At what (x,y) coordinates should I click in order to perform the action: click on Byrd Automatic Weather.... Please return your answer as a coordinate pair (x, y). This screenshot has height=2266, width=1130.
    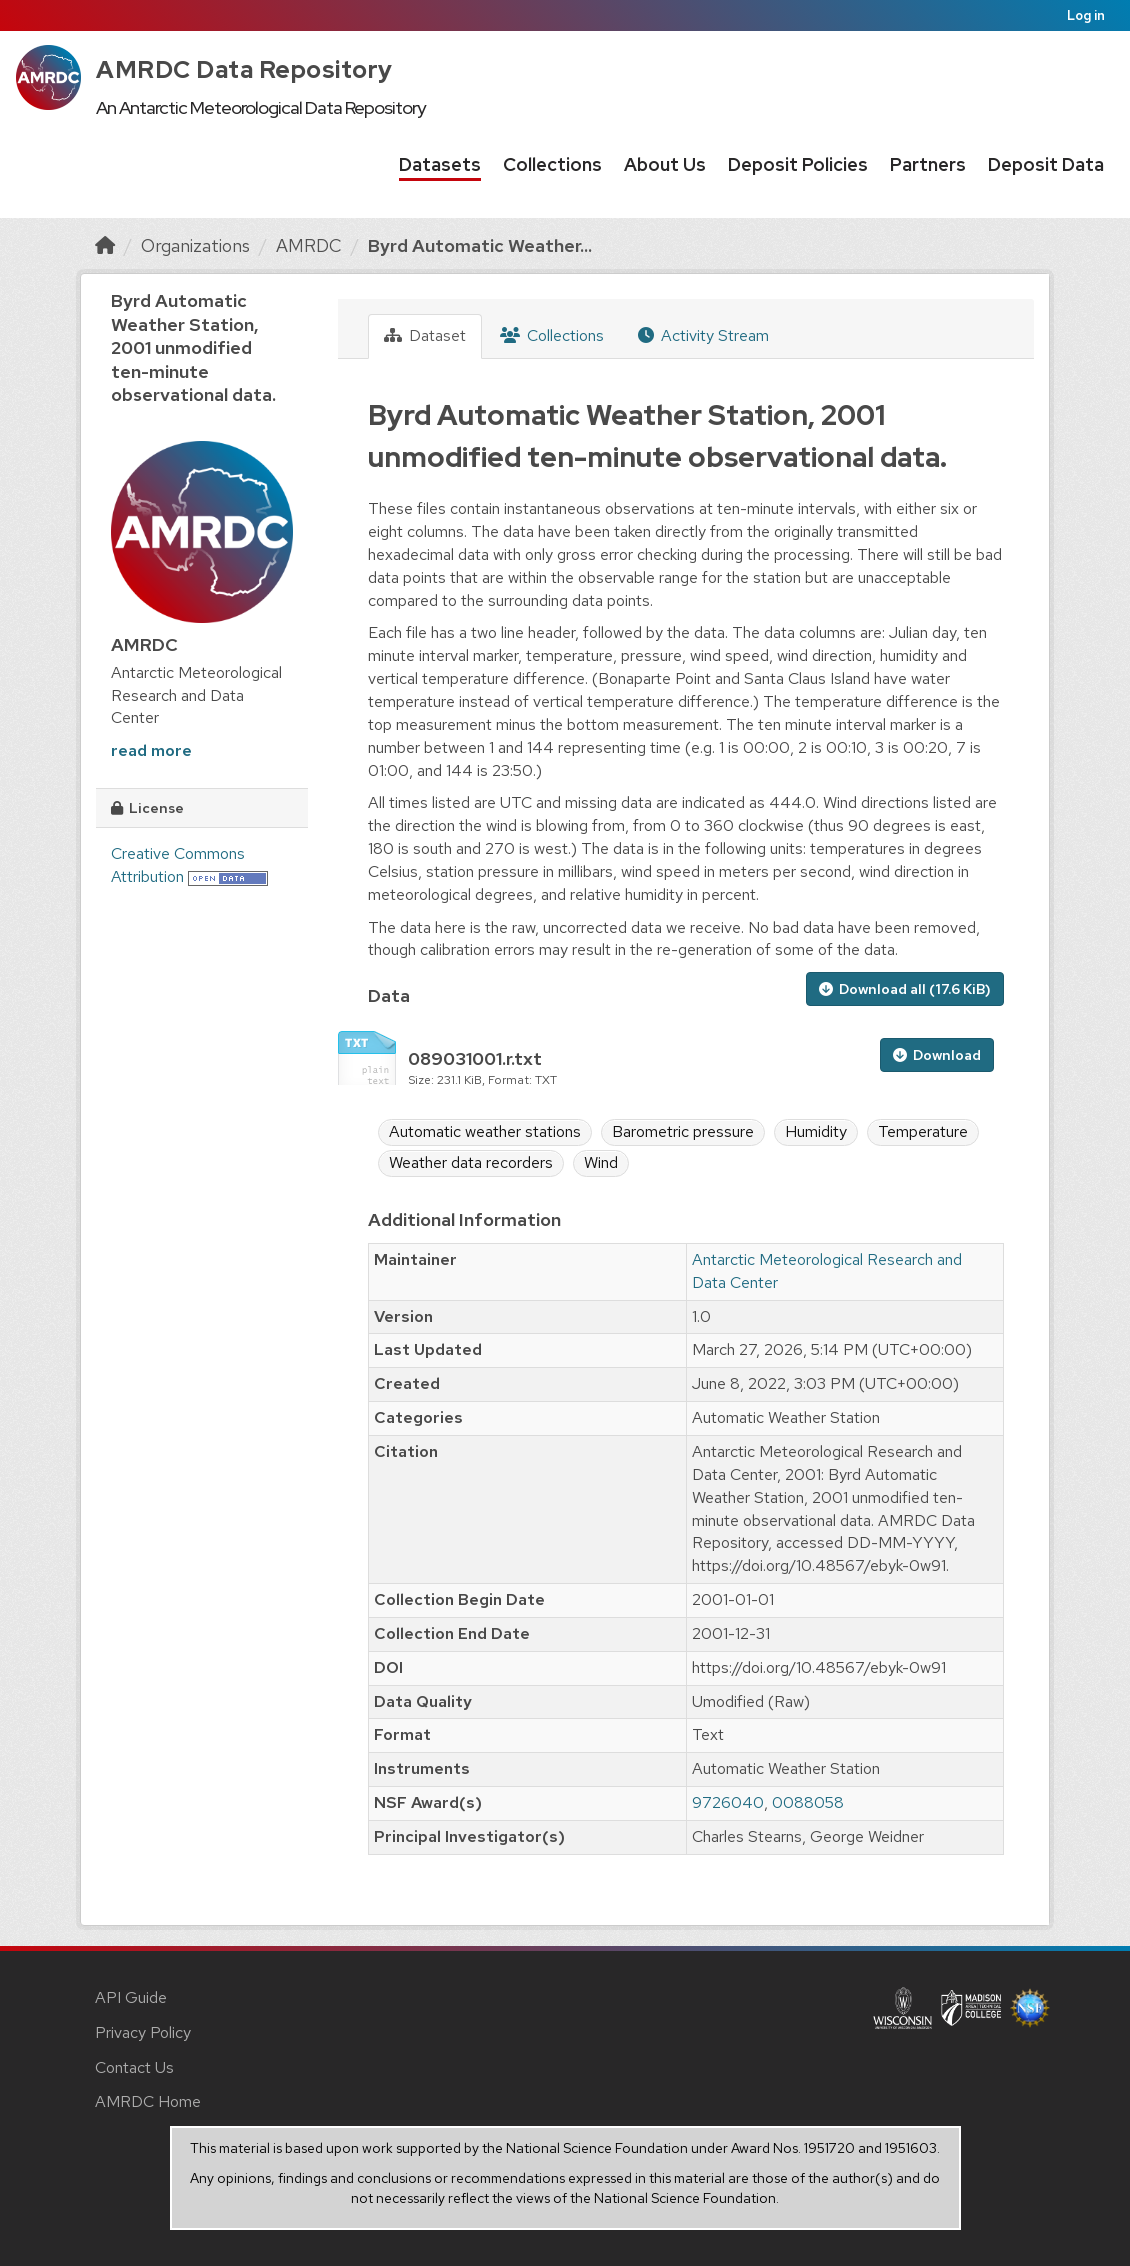
    Looking at the image, I should click on (480, 245).